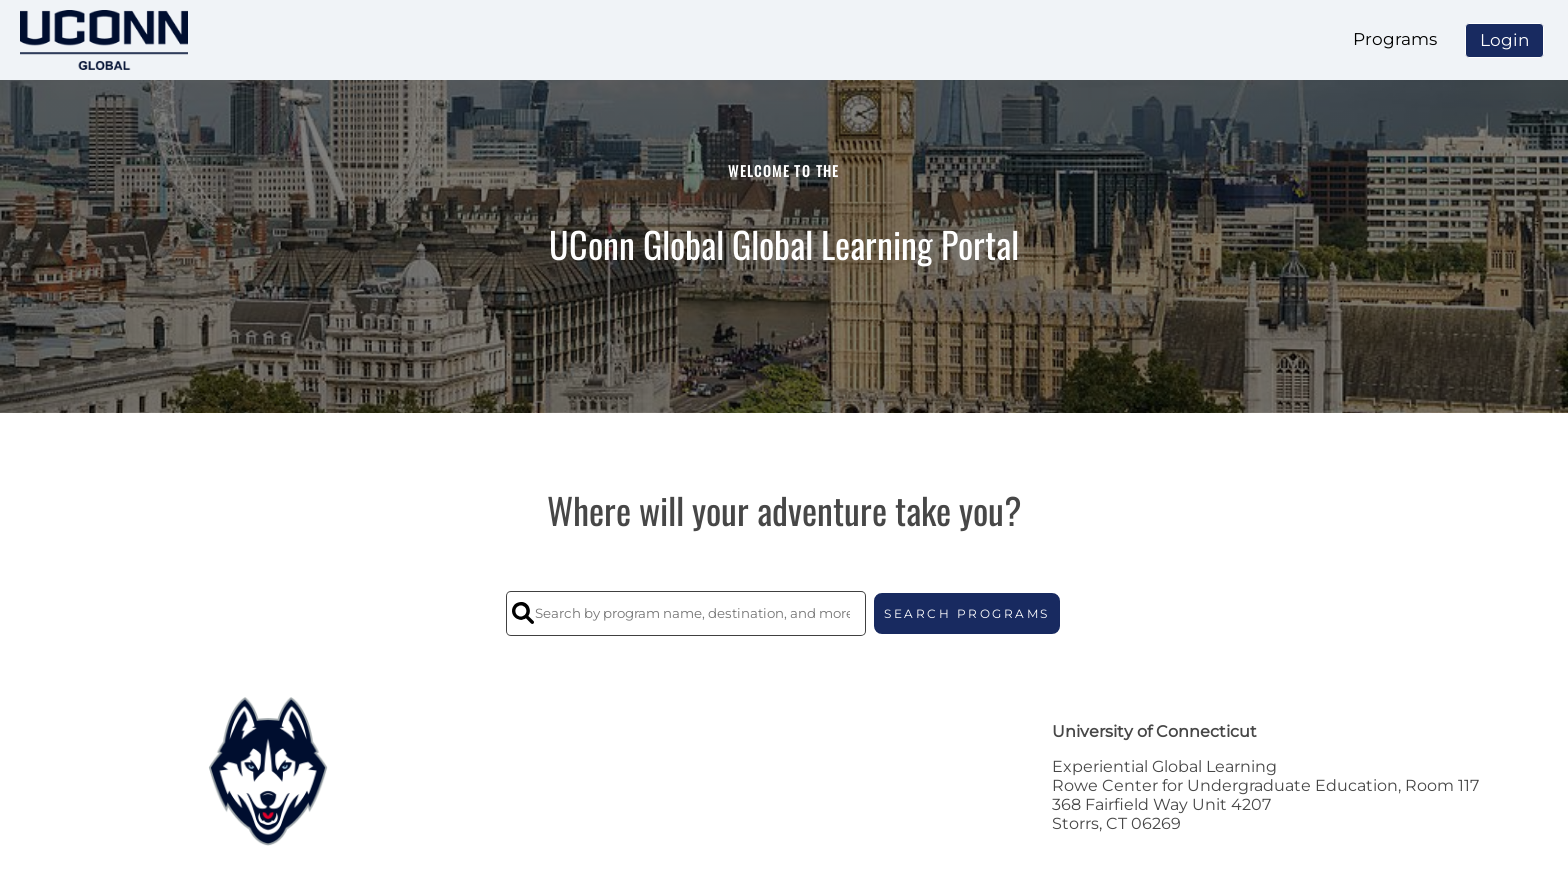 The image size is (1568, 869). Describe the element at coordinates (1504, 40) in the screenshot. I see `Login [menuitem]` at that location.